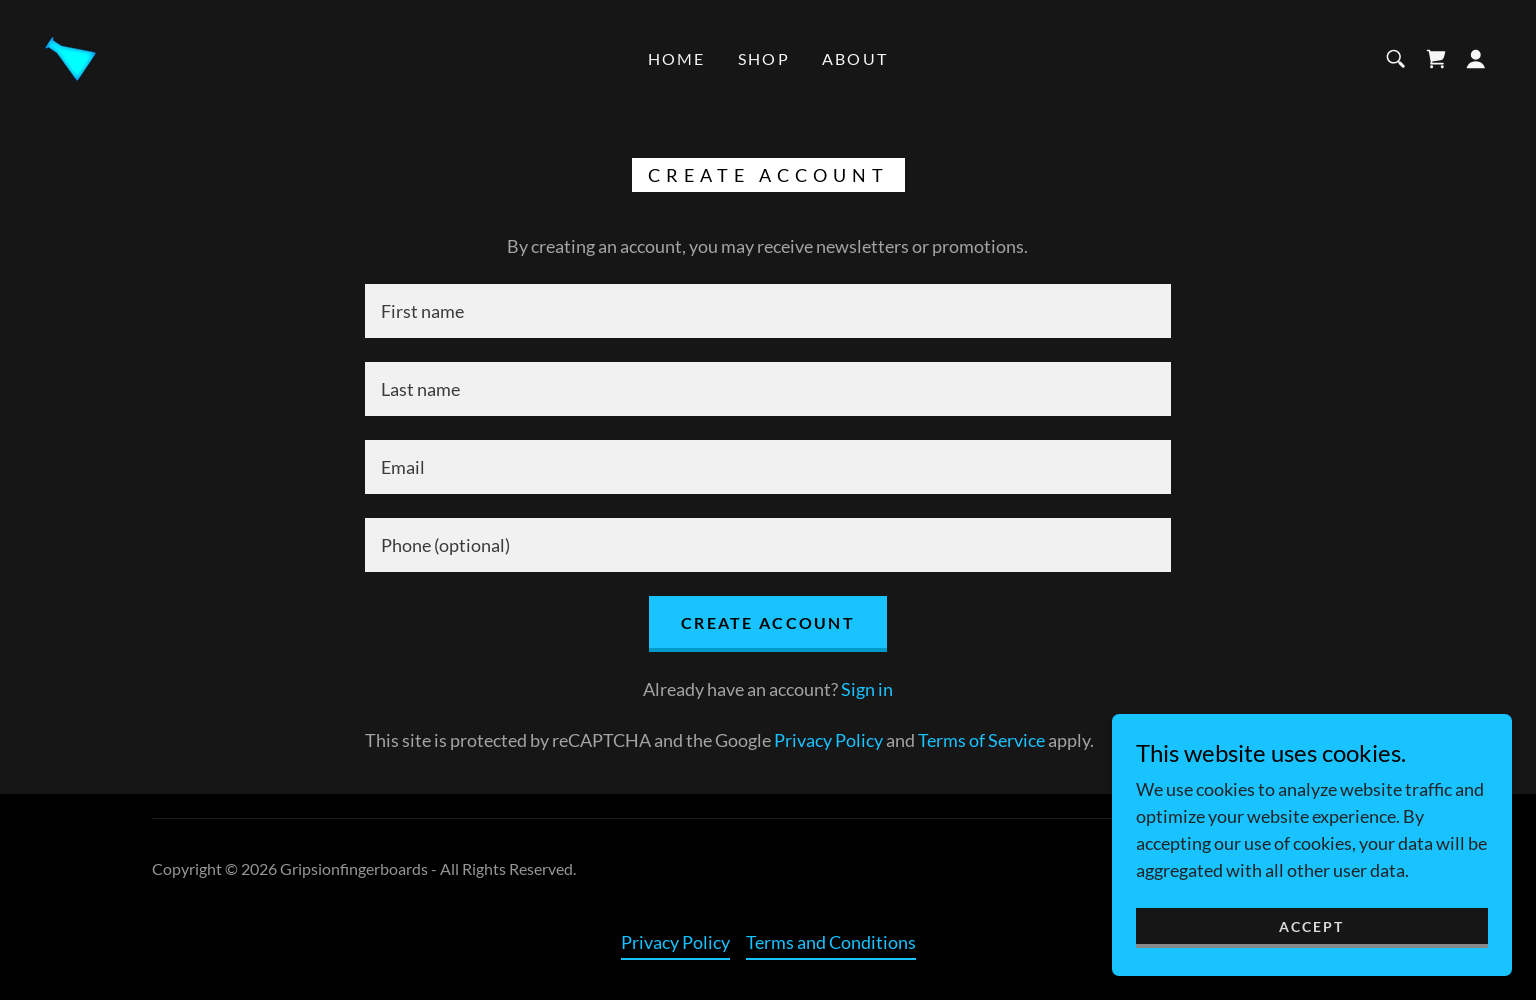  I want to click on Privacy Policy [link], so click(828, 740).